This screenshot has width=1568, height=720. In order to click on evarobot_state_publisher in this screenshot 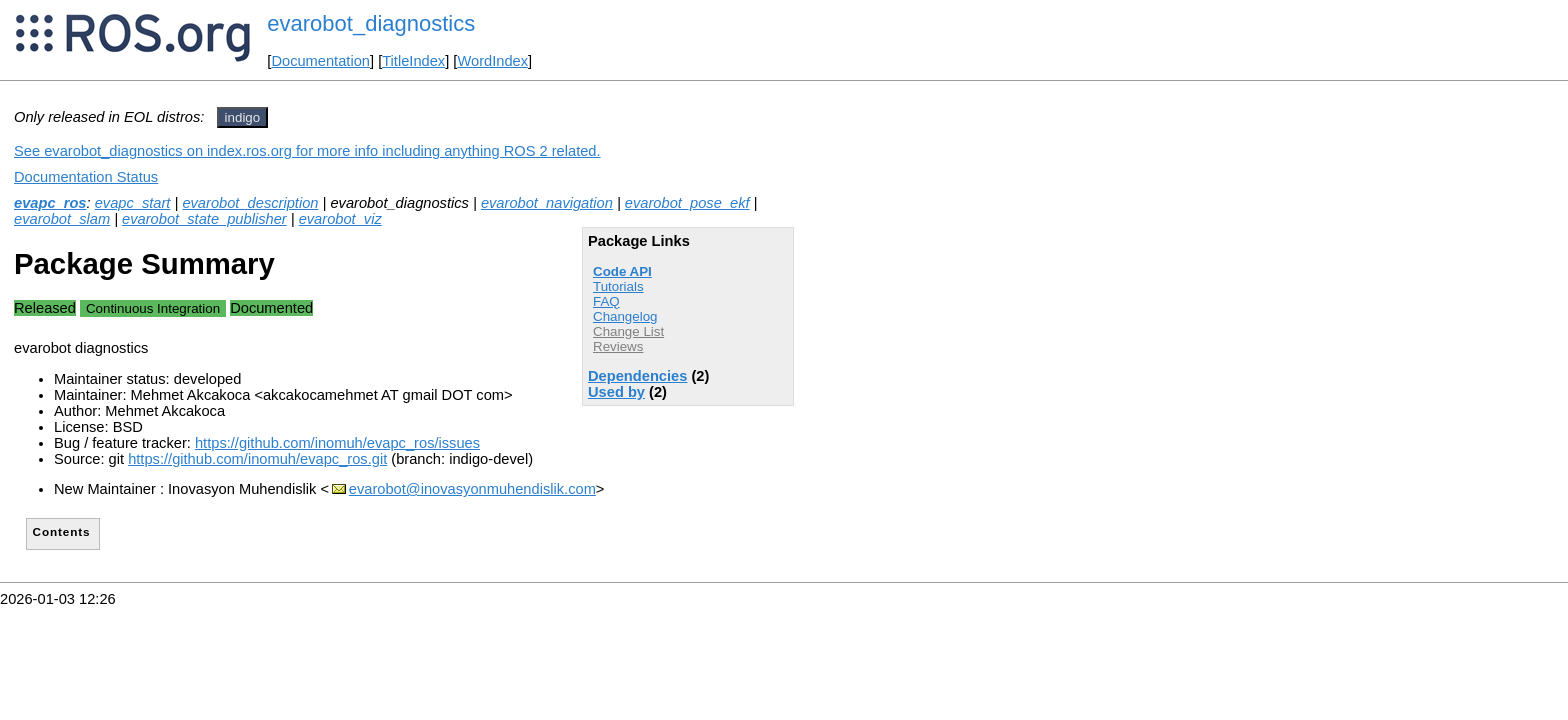, I will do `click(204, 219)`.